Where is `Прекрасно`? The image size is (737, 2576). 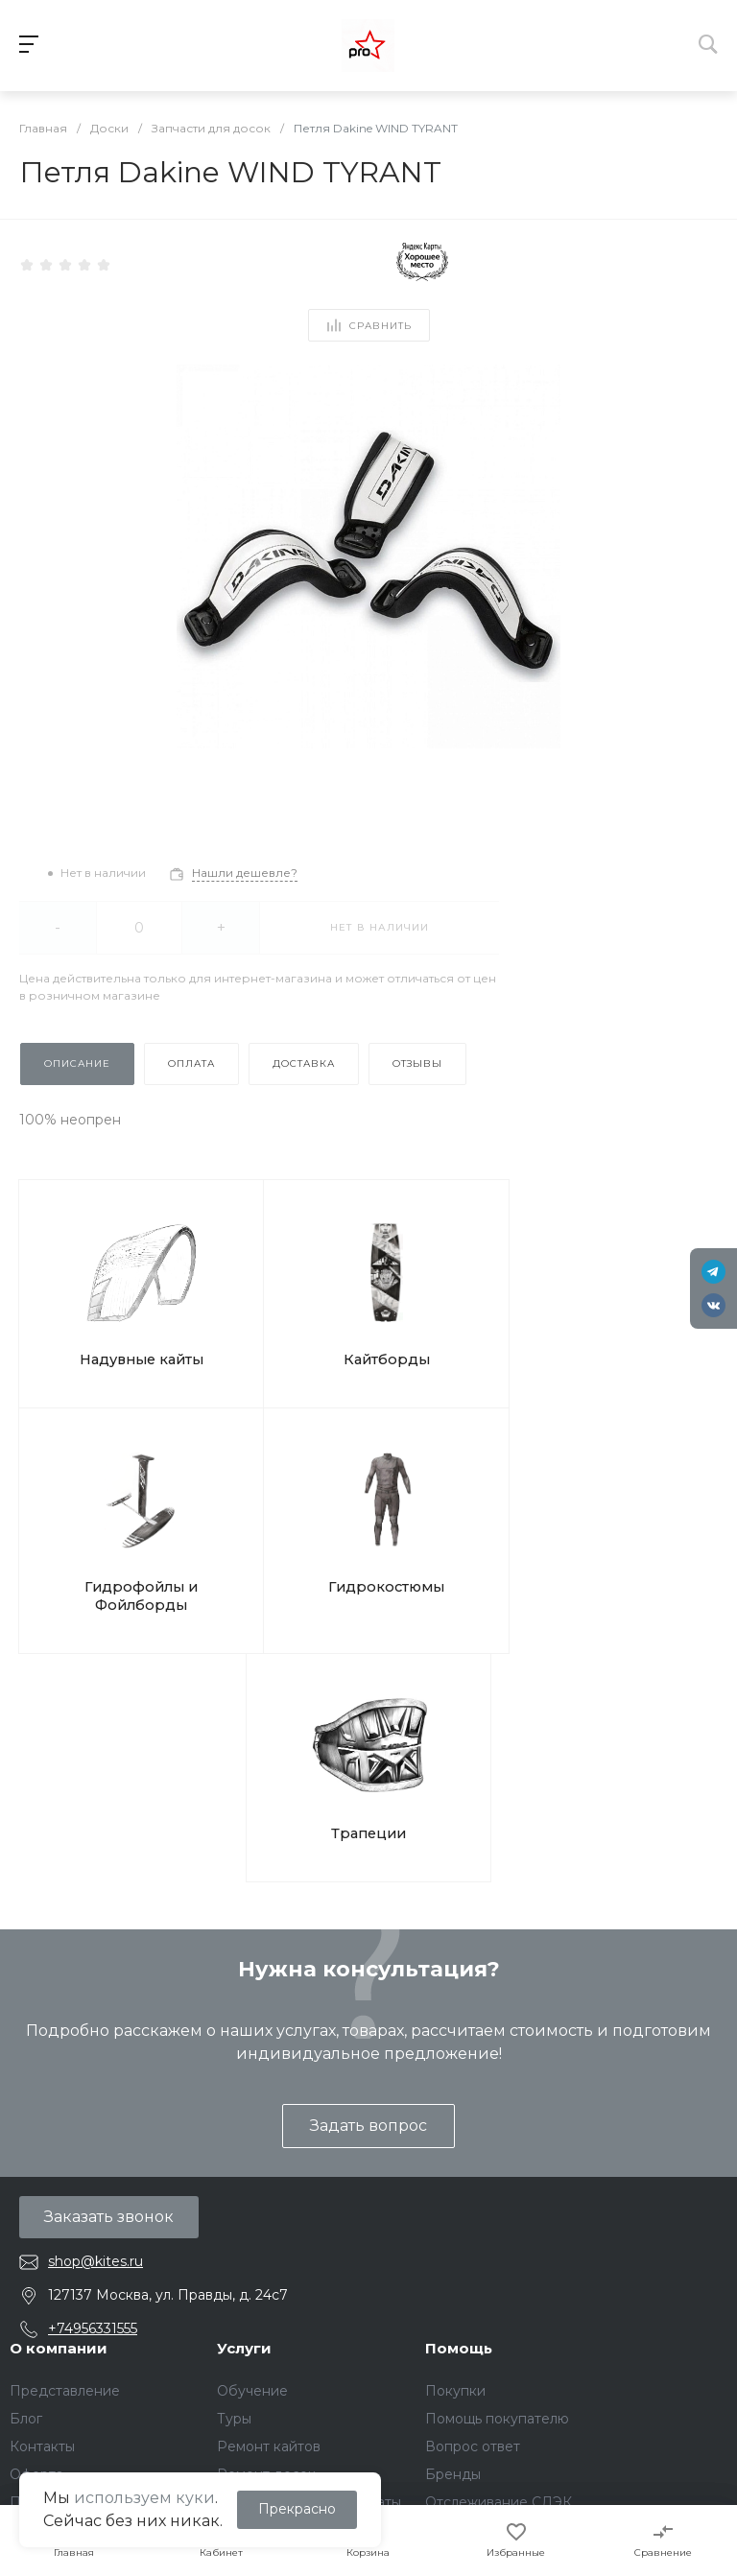
Прекрасно is located at coordinates (297, 2508).